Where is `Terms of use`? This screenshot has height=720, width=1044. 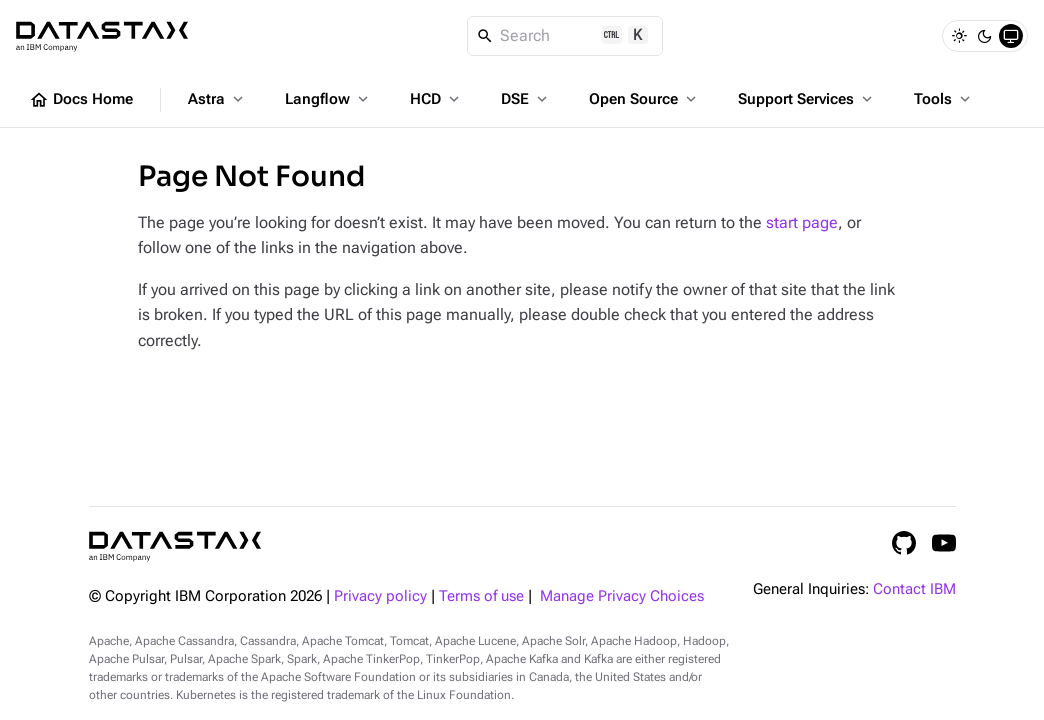
Terms of use is located at coordinates (481, 596).